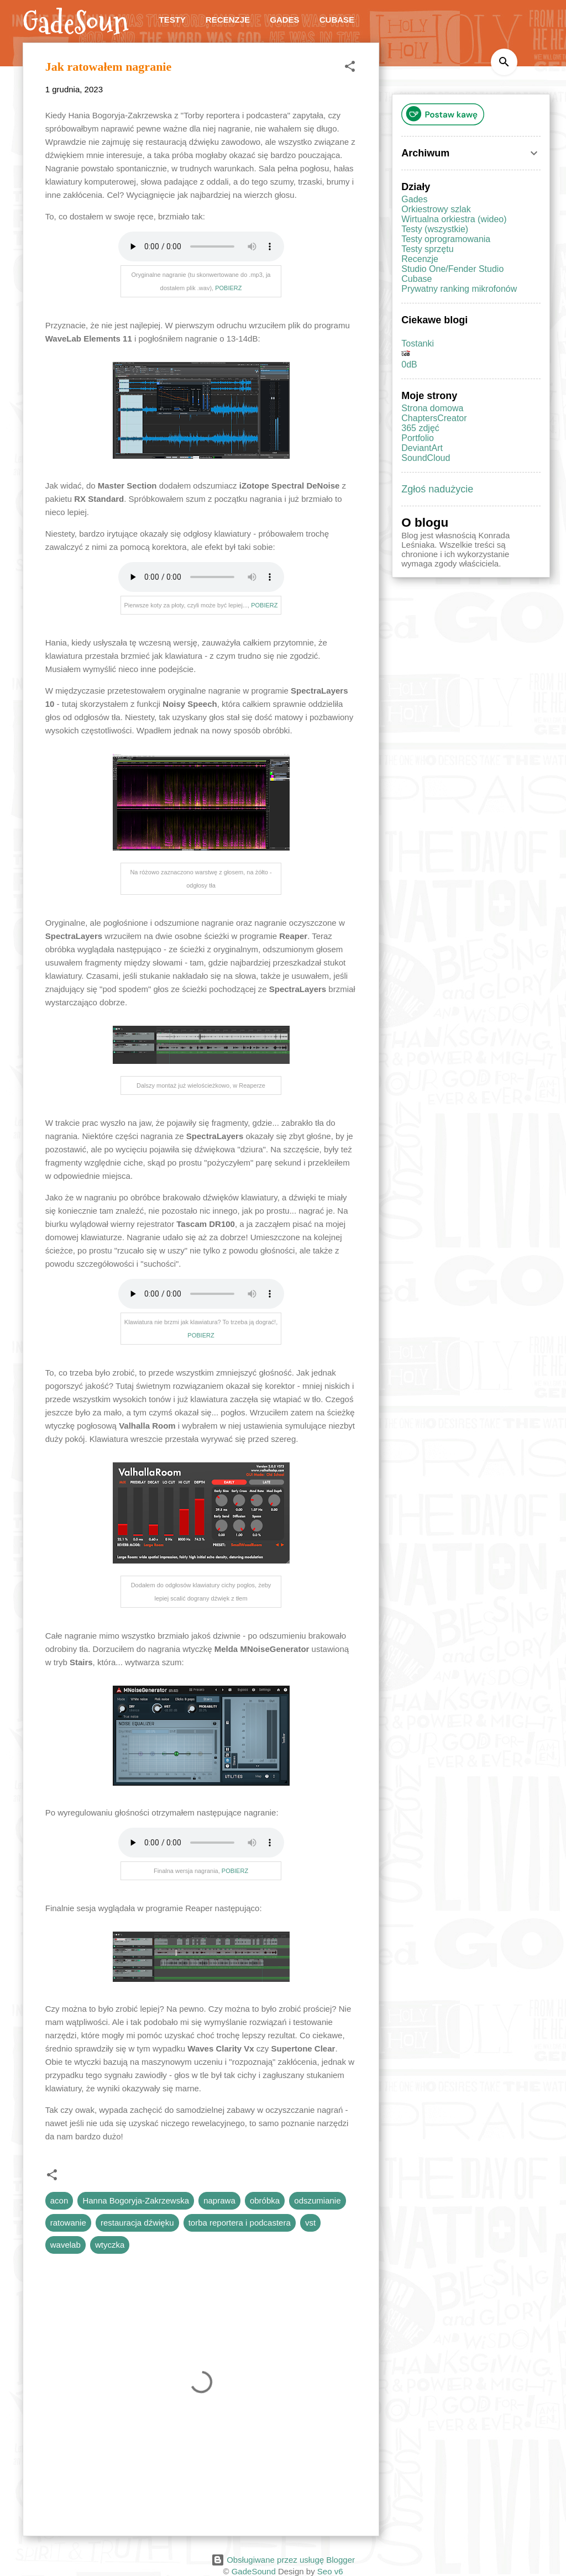 Image resolution: width=566 pixels, height=2576 pixels. What do you see at coordinates (453, 219) in the screenshot?
I see `Wirtualna orkiestra (wideo)` at bounding box center [453, 219].